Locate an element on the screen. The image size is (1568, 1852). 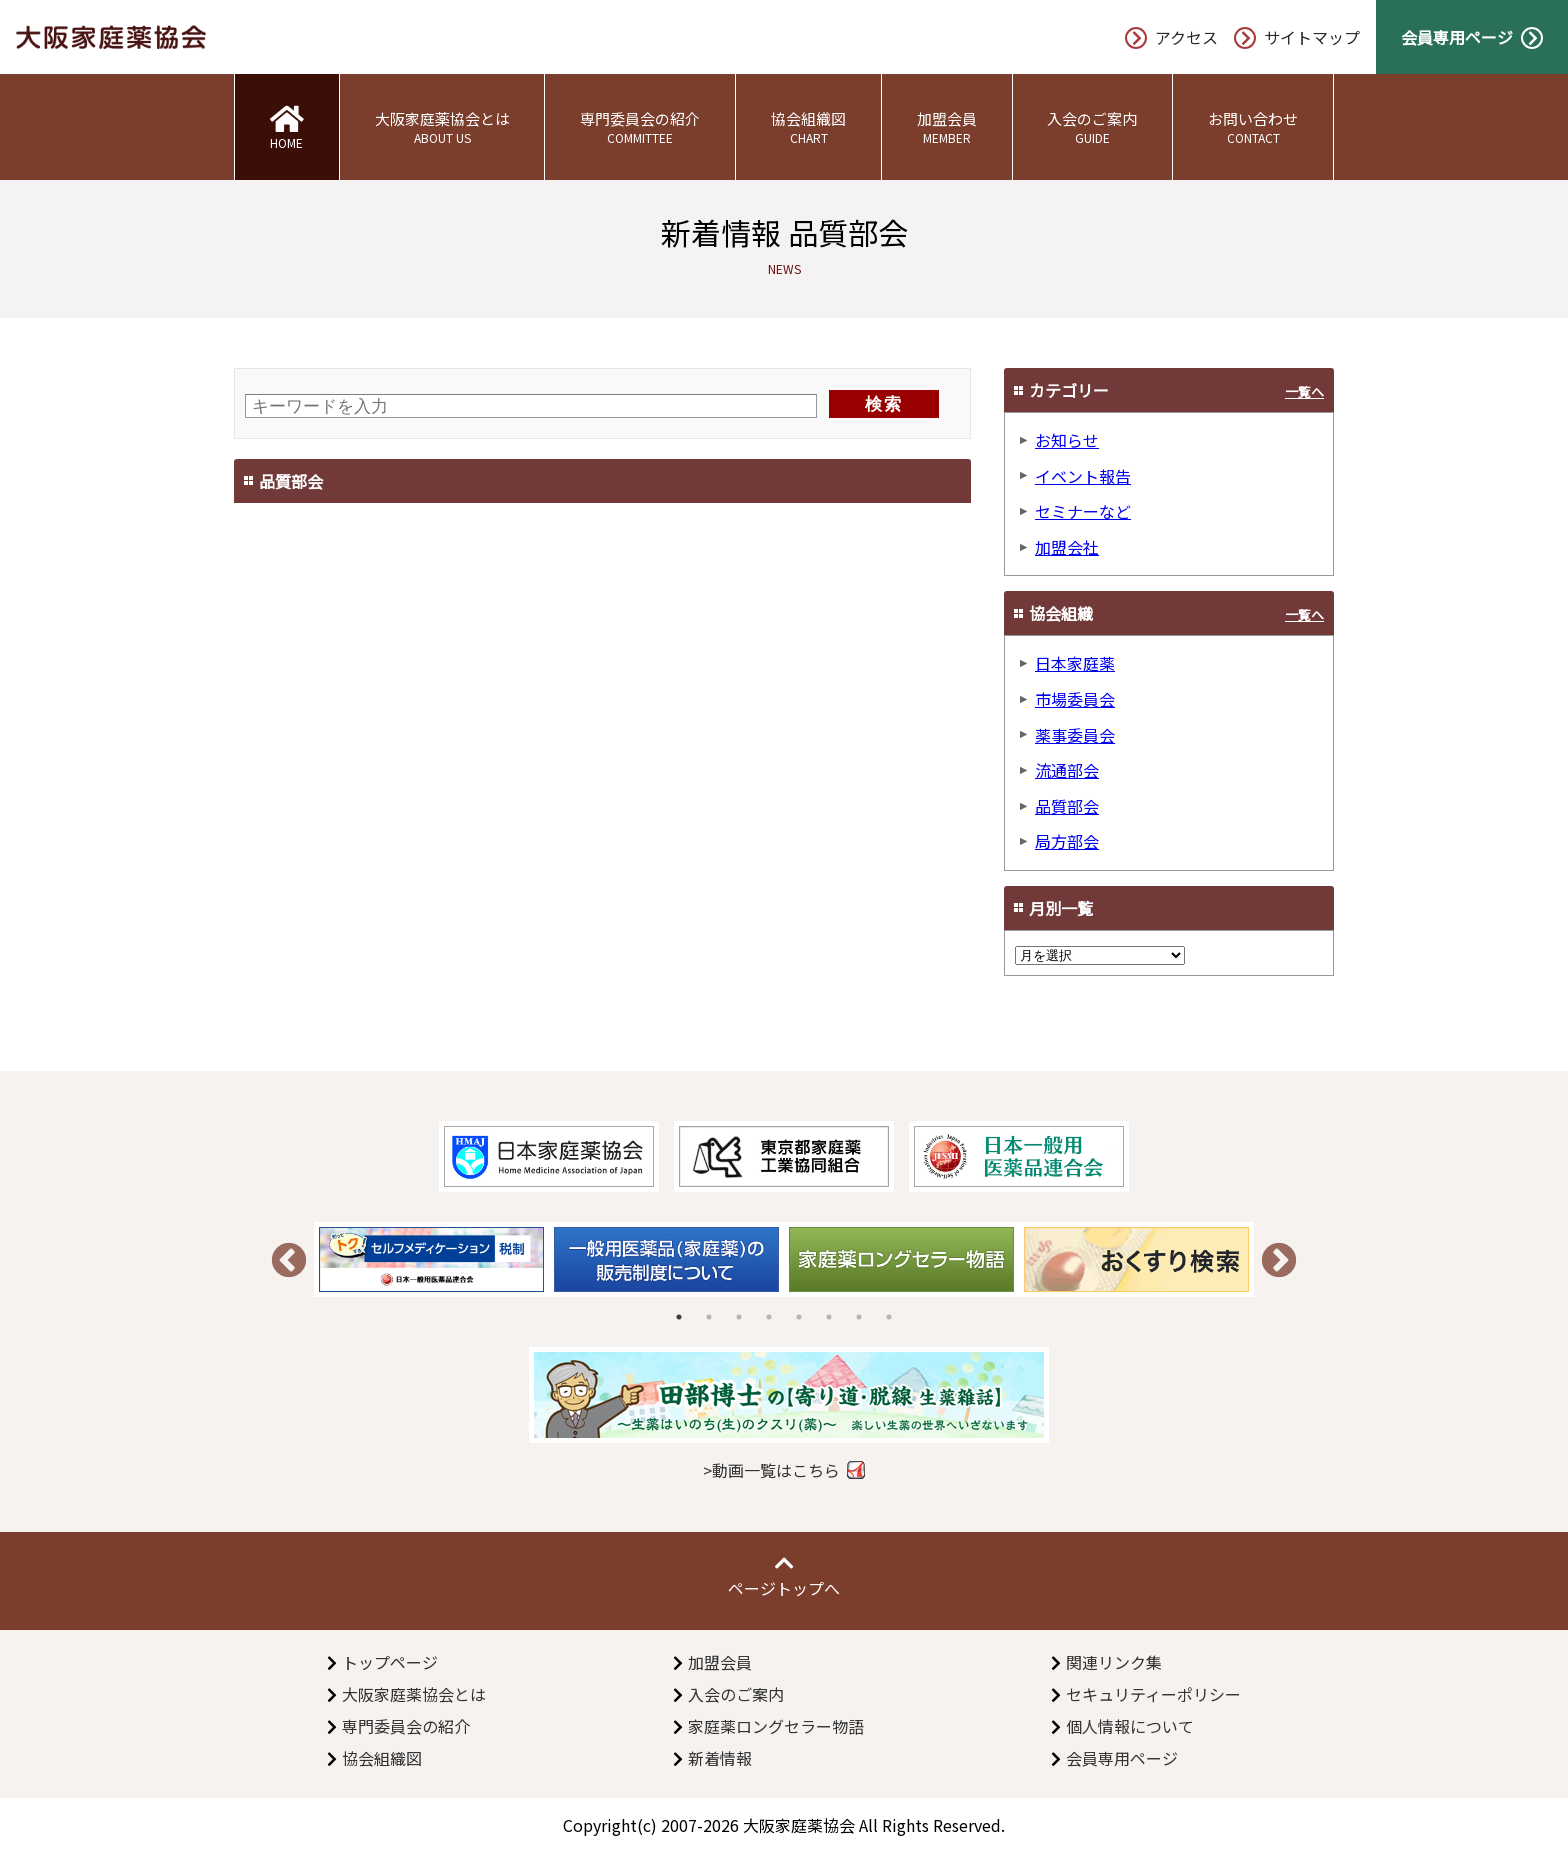
局方部会 is located at coordinates (1067, 841).